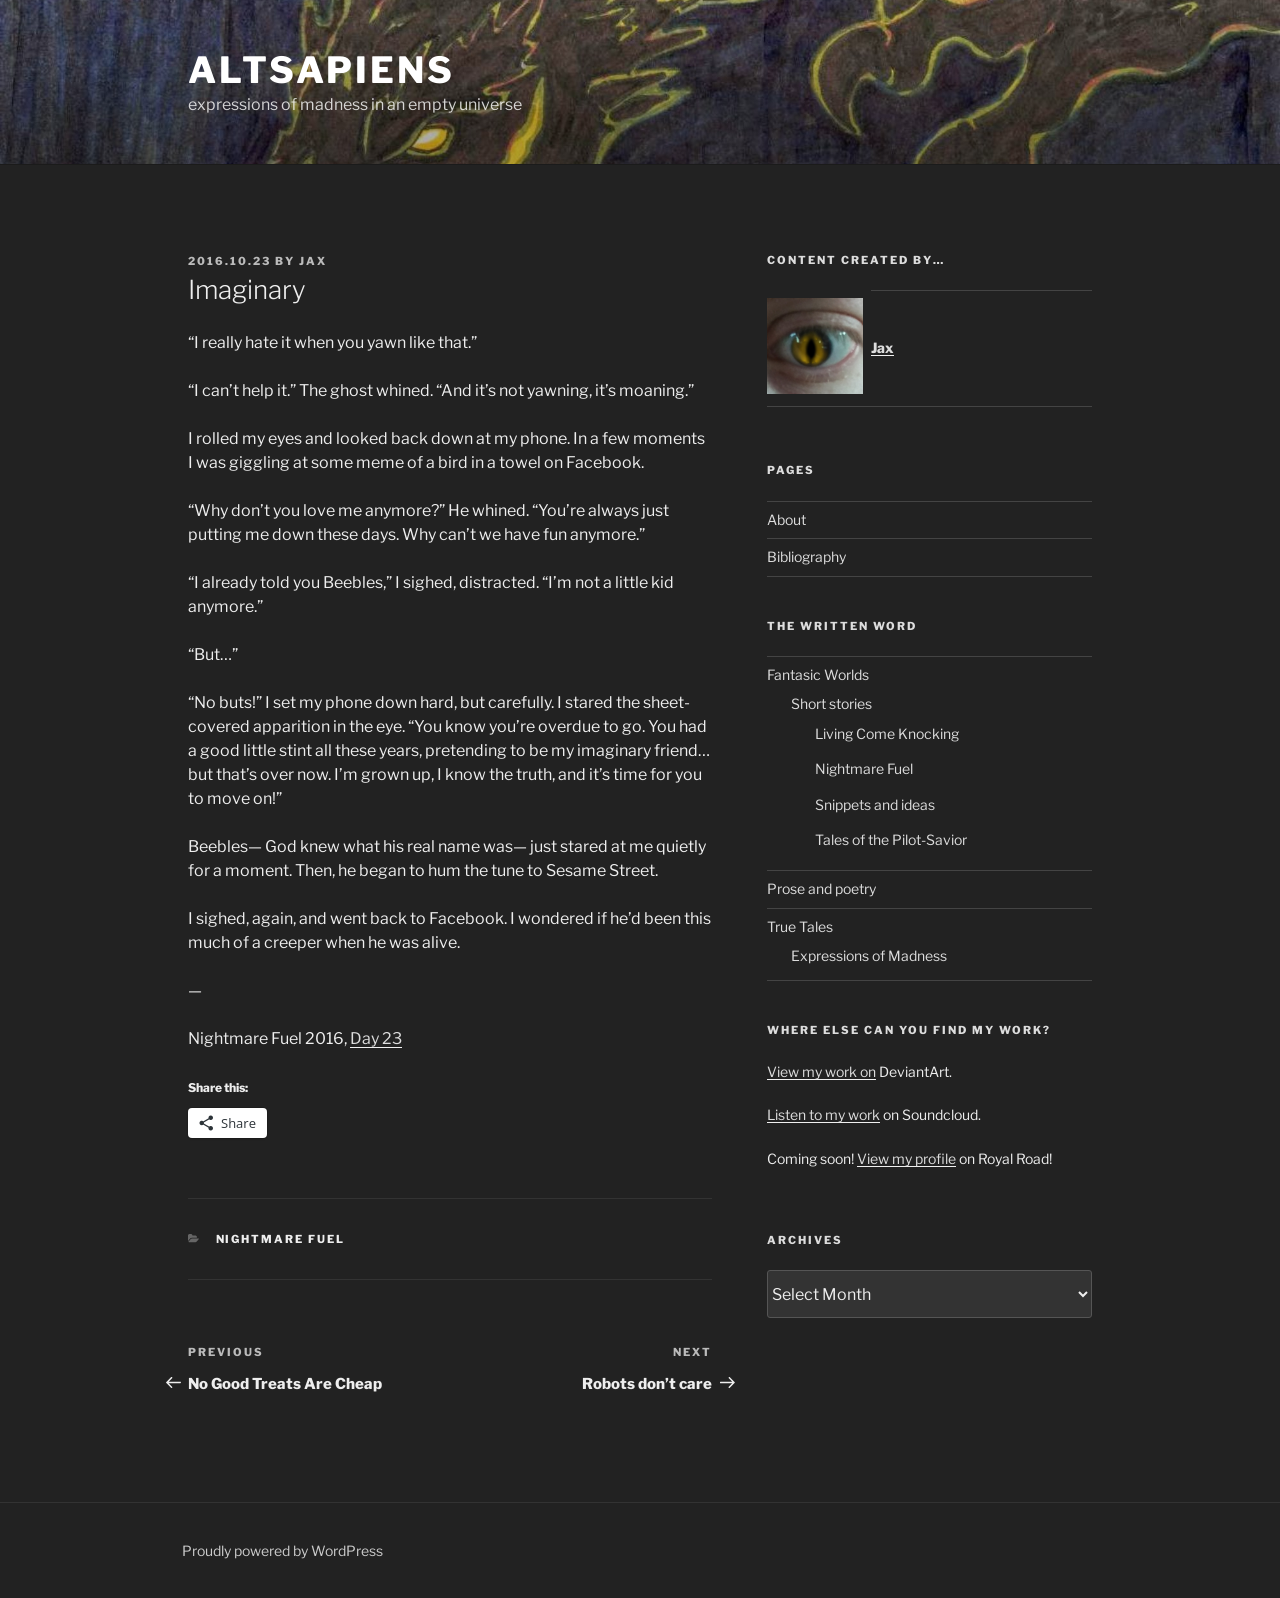 This screenshot has height=1598, width=1280. Describe the element at coordinates (906, 1158) in the screenshot. I see `View my profile` at that location.